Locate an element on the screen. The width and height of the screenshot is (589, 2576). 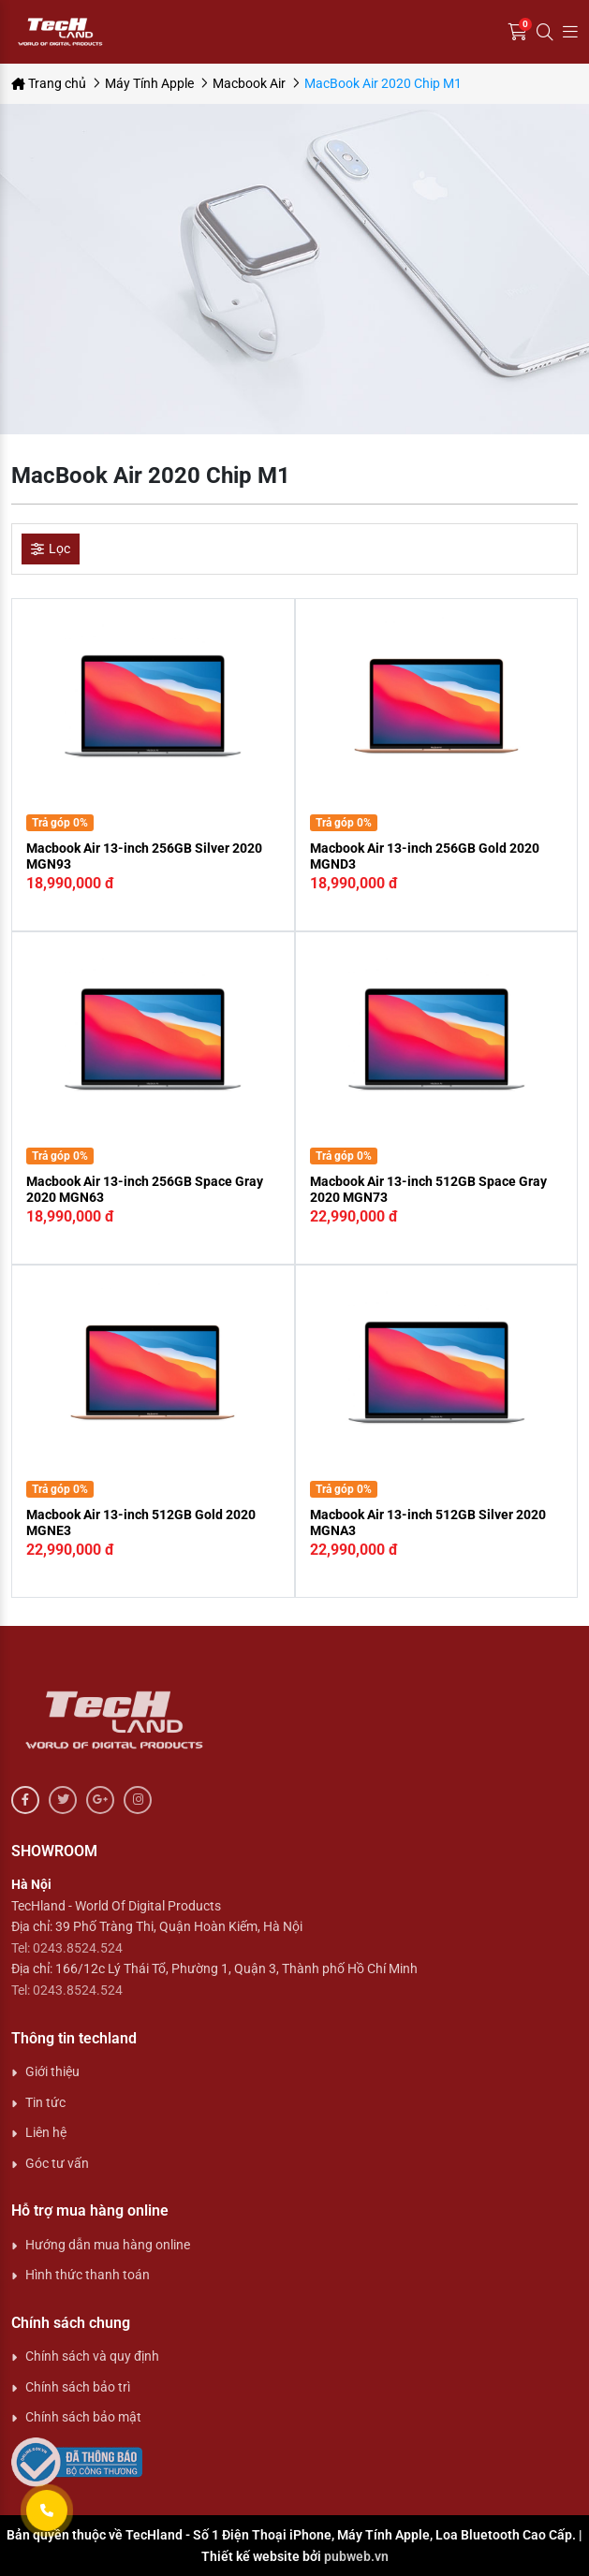
Giới thiệu is located at coordinates (52, 2071).